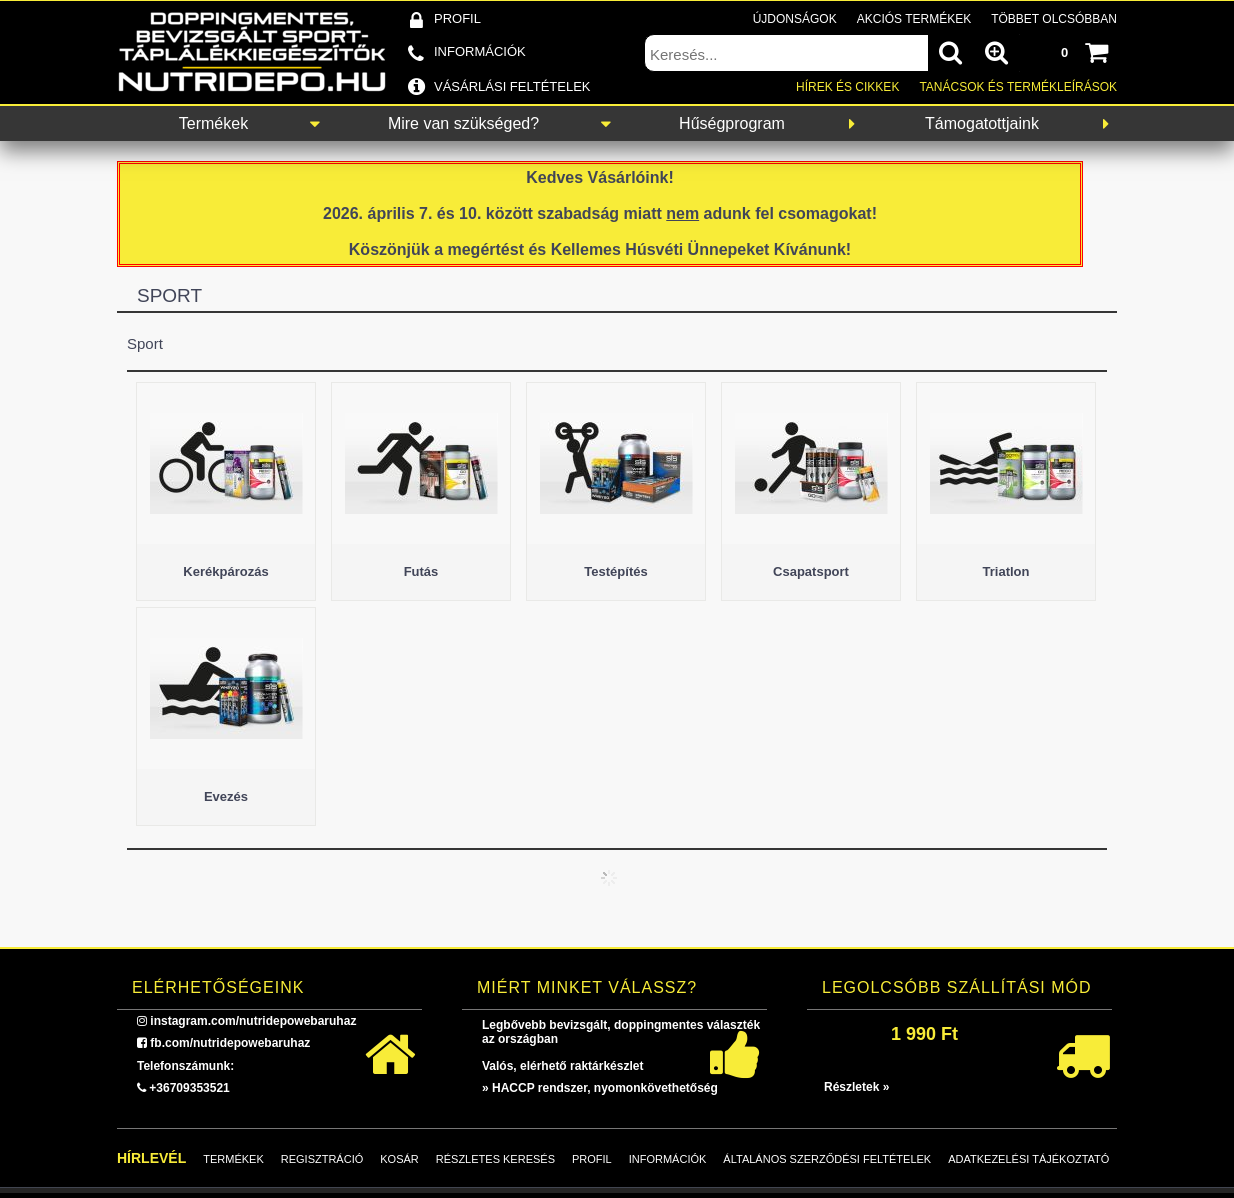 This screenshot has width=1234, height=1198. What do you see at coordinates (213, 123) in the screenshot?
I see `Termékek` at bounding box center [213, 123].